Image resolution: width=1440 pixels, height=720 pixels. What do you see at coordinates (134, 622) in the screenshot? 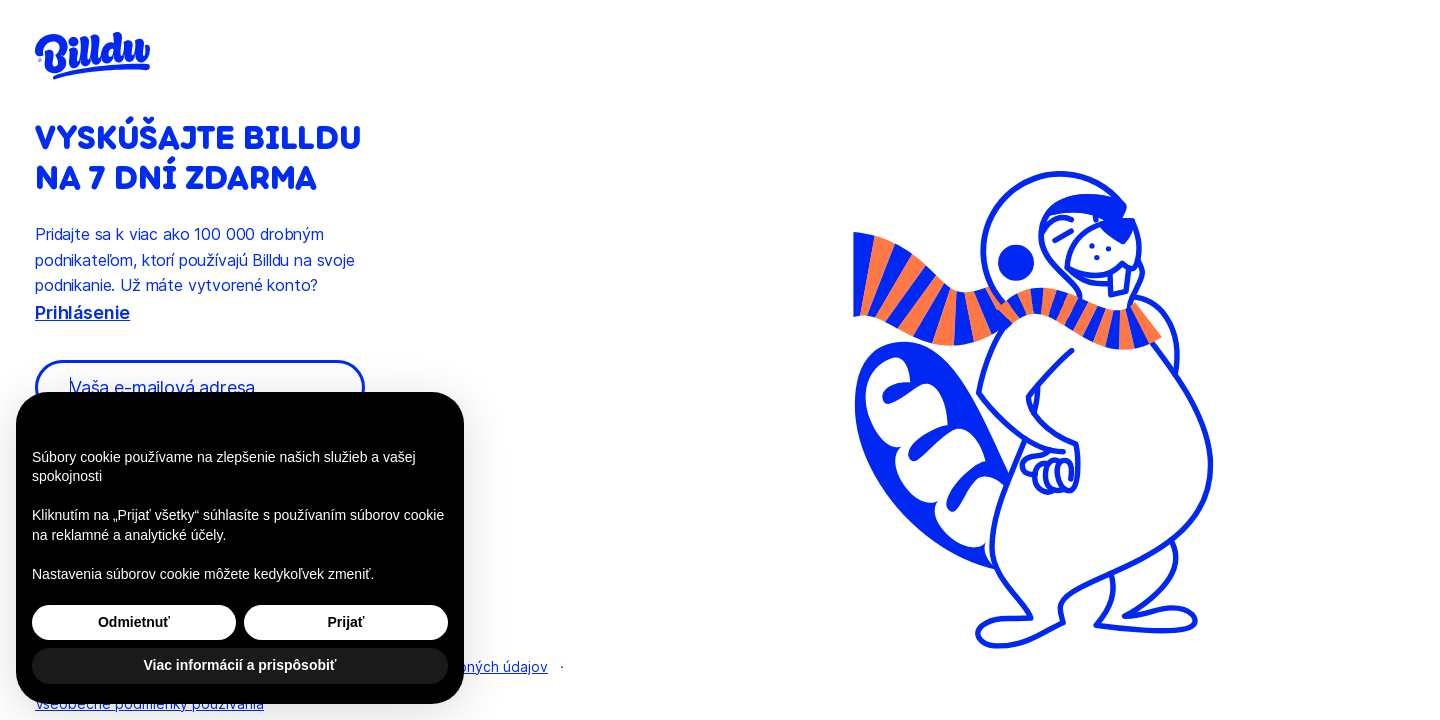
I see `Odmietnuť [button]` at bounding box center [134, 622].